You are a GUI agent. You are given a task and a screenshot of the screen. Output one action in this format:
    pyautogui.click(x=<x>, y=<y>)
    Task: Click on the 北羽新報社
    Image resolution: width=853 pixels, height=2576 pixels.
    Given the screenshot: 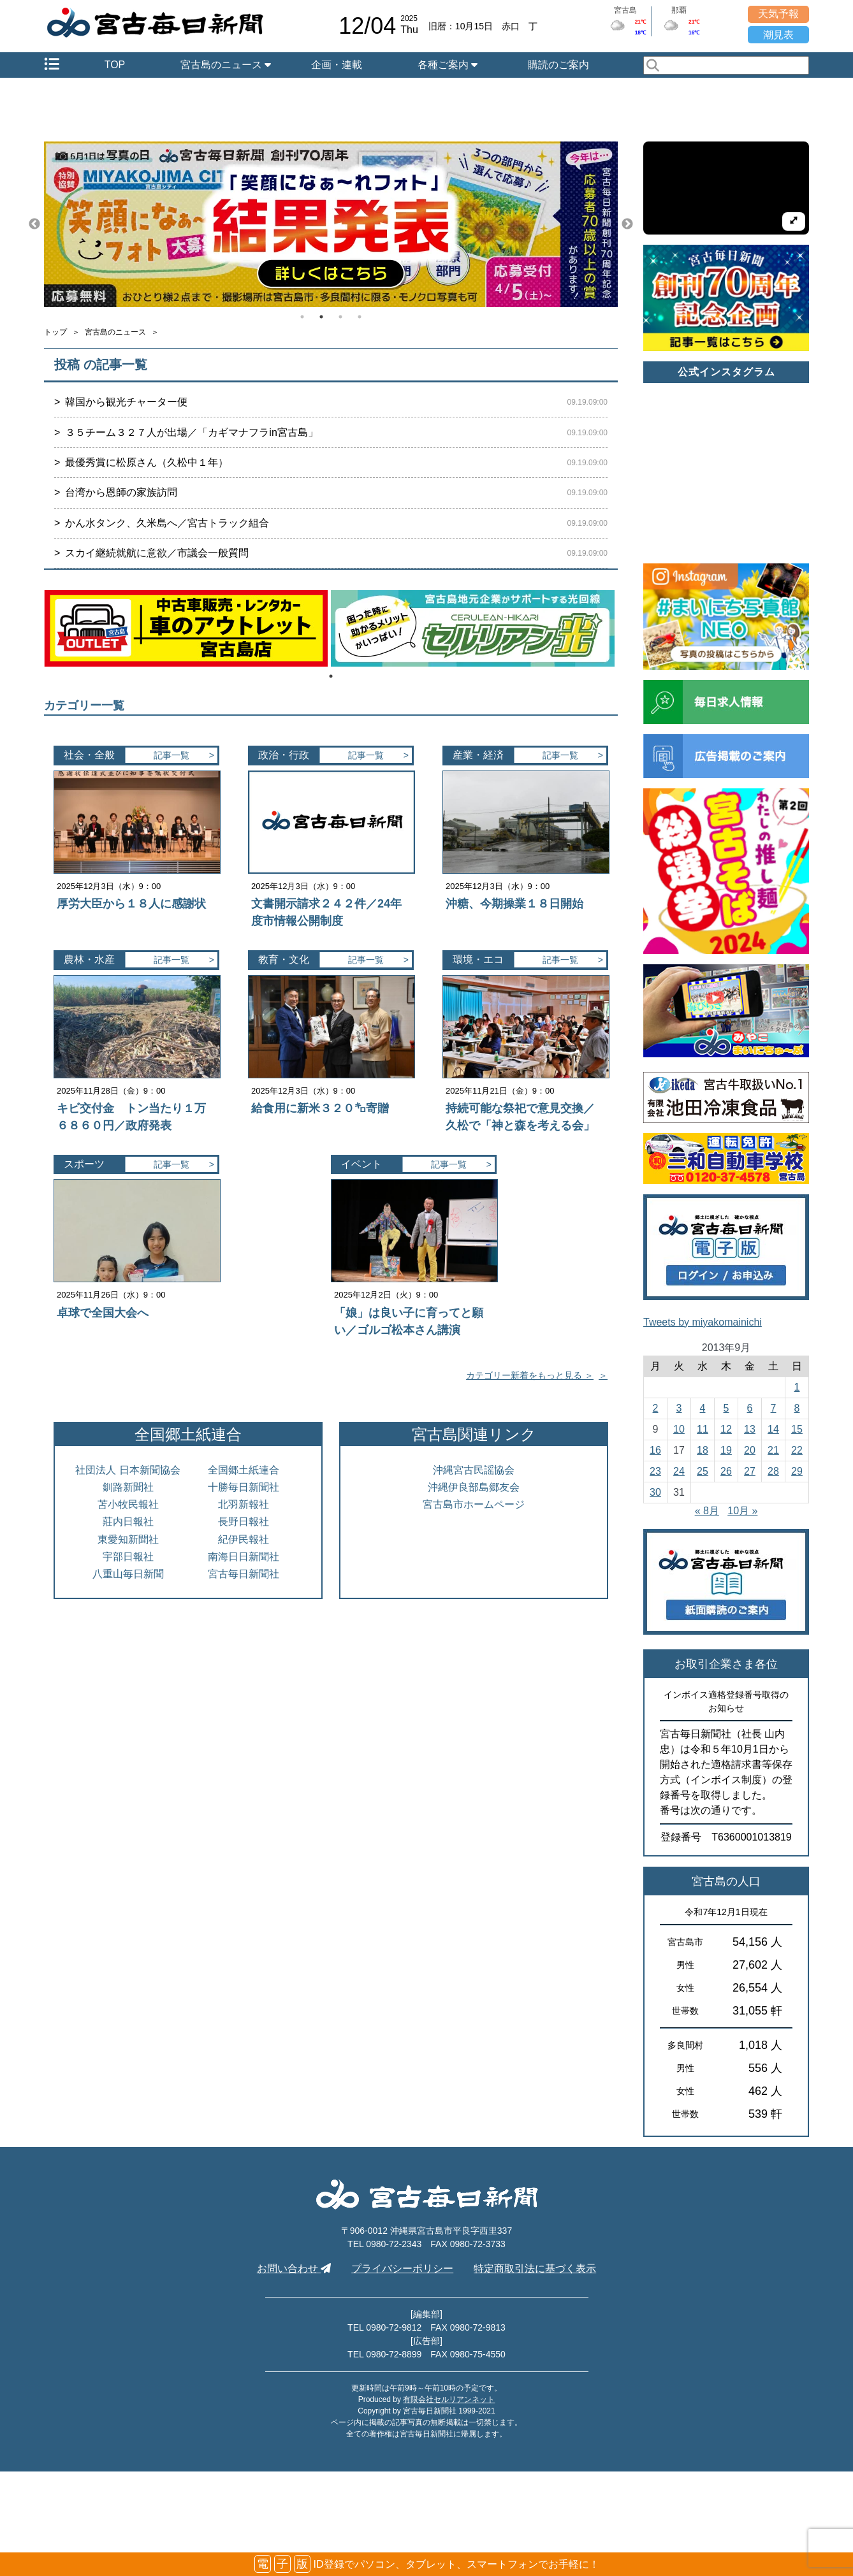 What is the action you would take?
    pyautogui.click(x=243, y=1504)
    